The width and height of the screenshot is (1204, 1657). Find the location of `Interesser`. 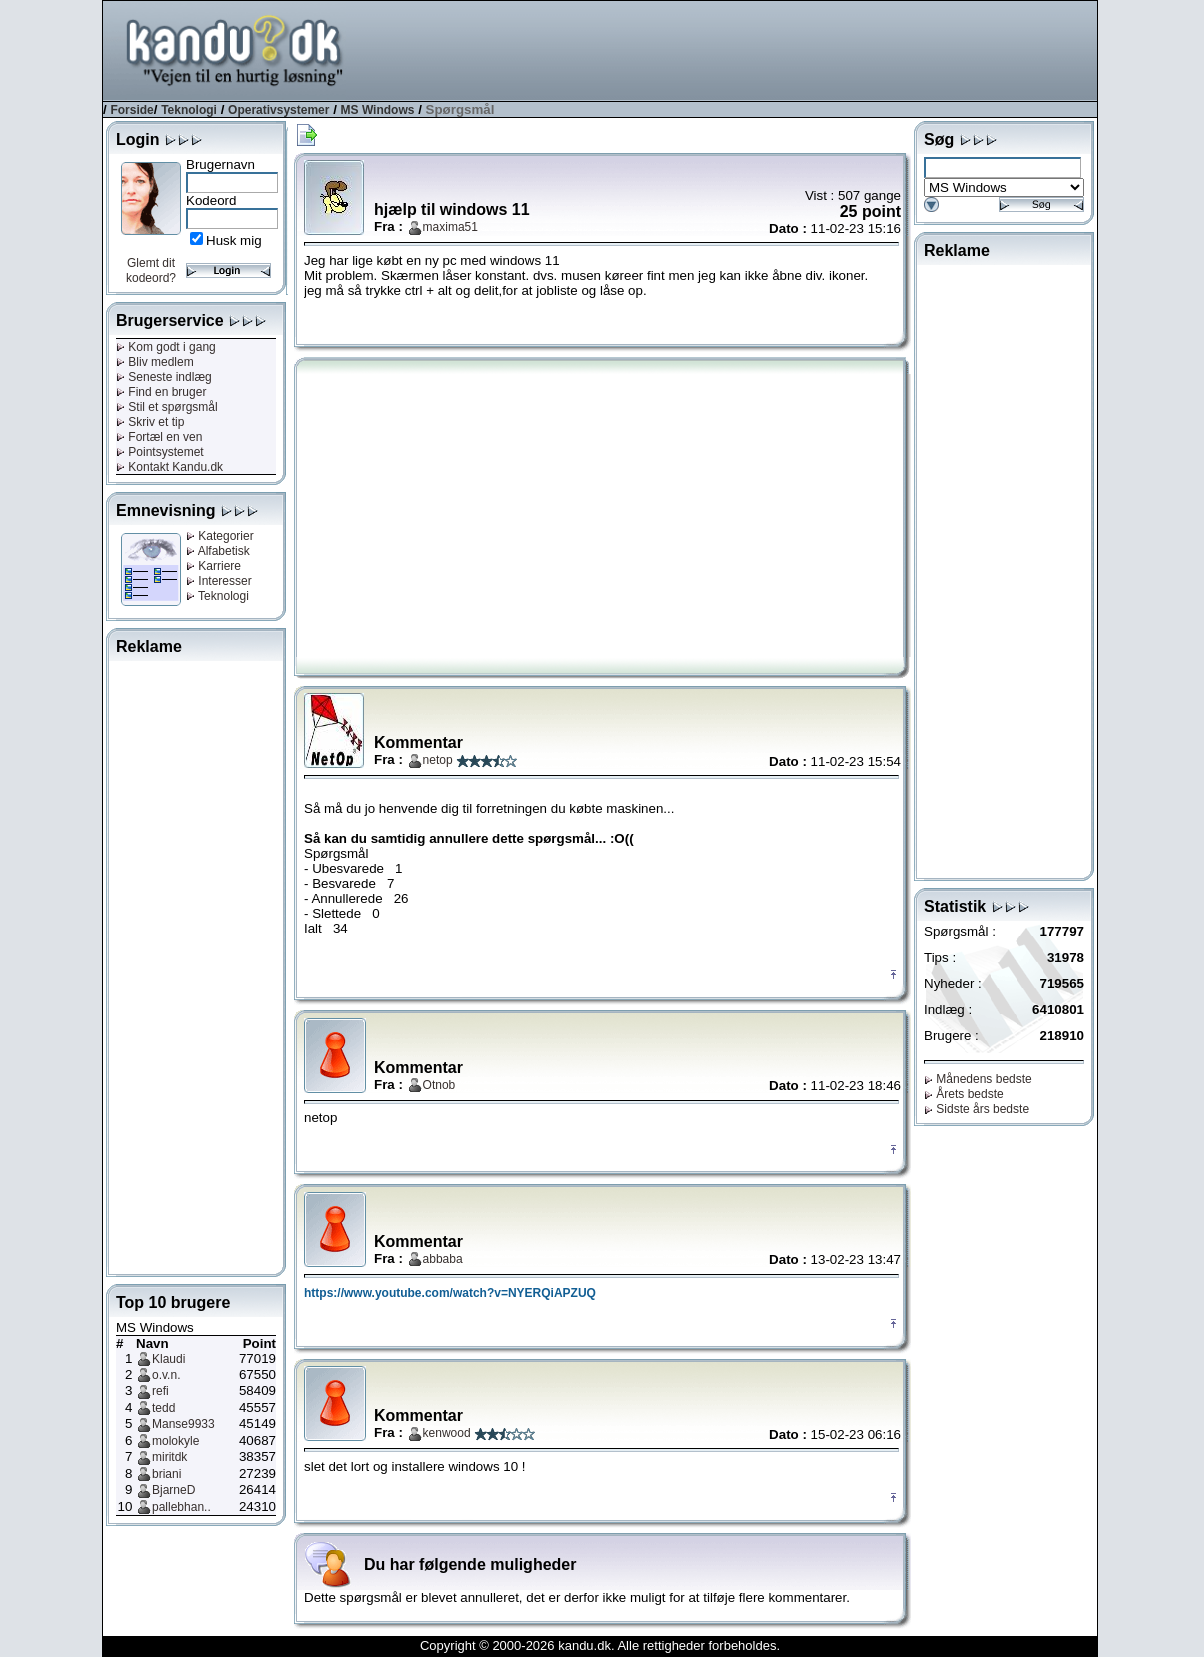

Interesser is located at coordinates (219, 581).